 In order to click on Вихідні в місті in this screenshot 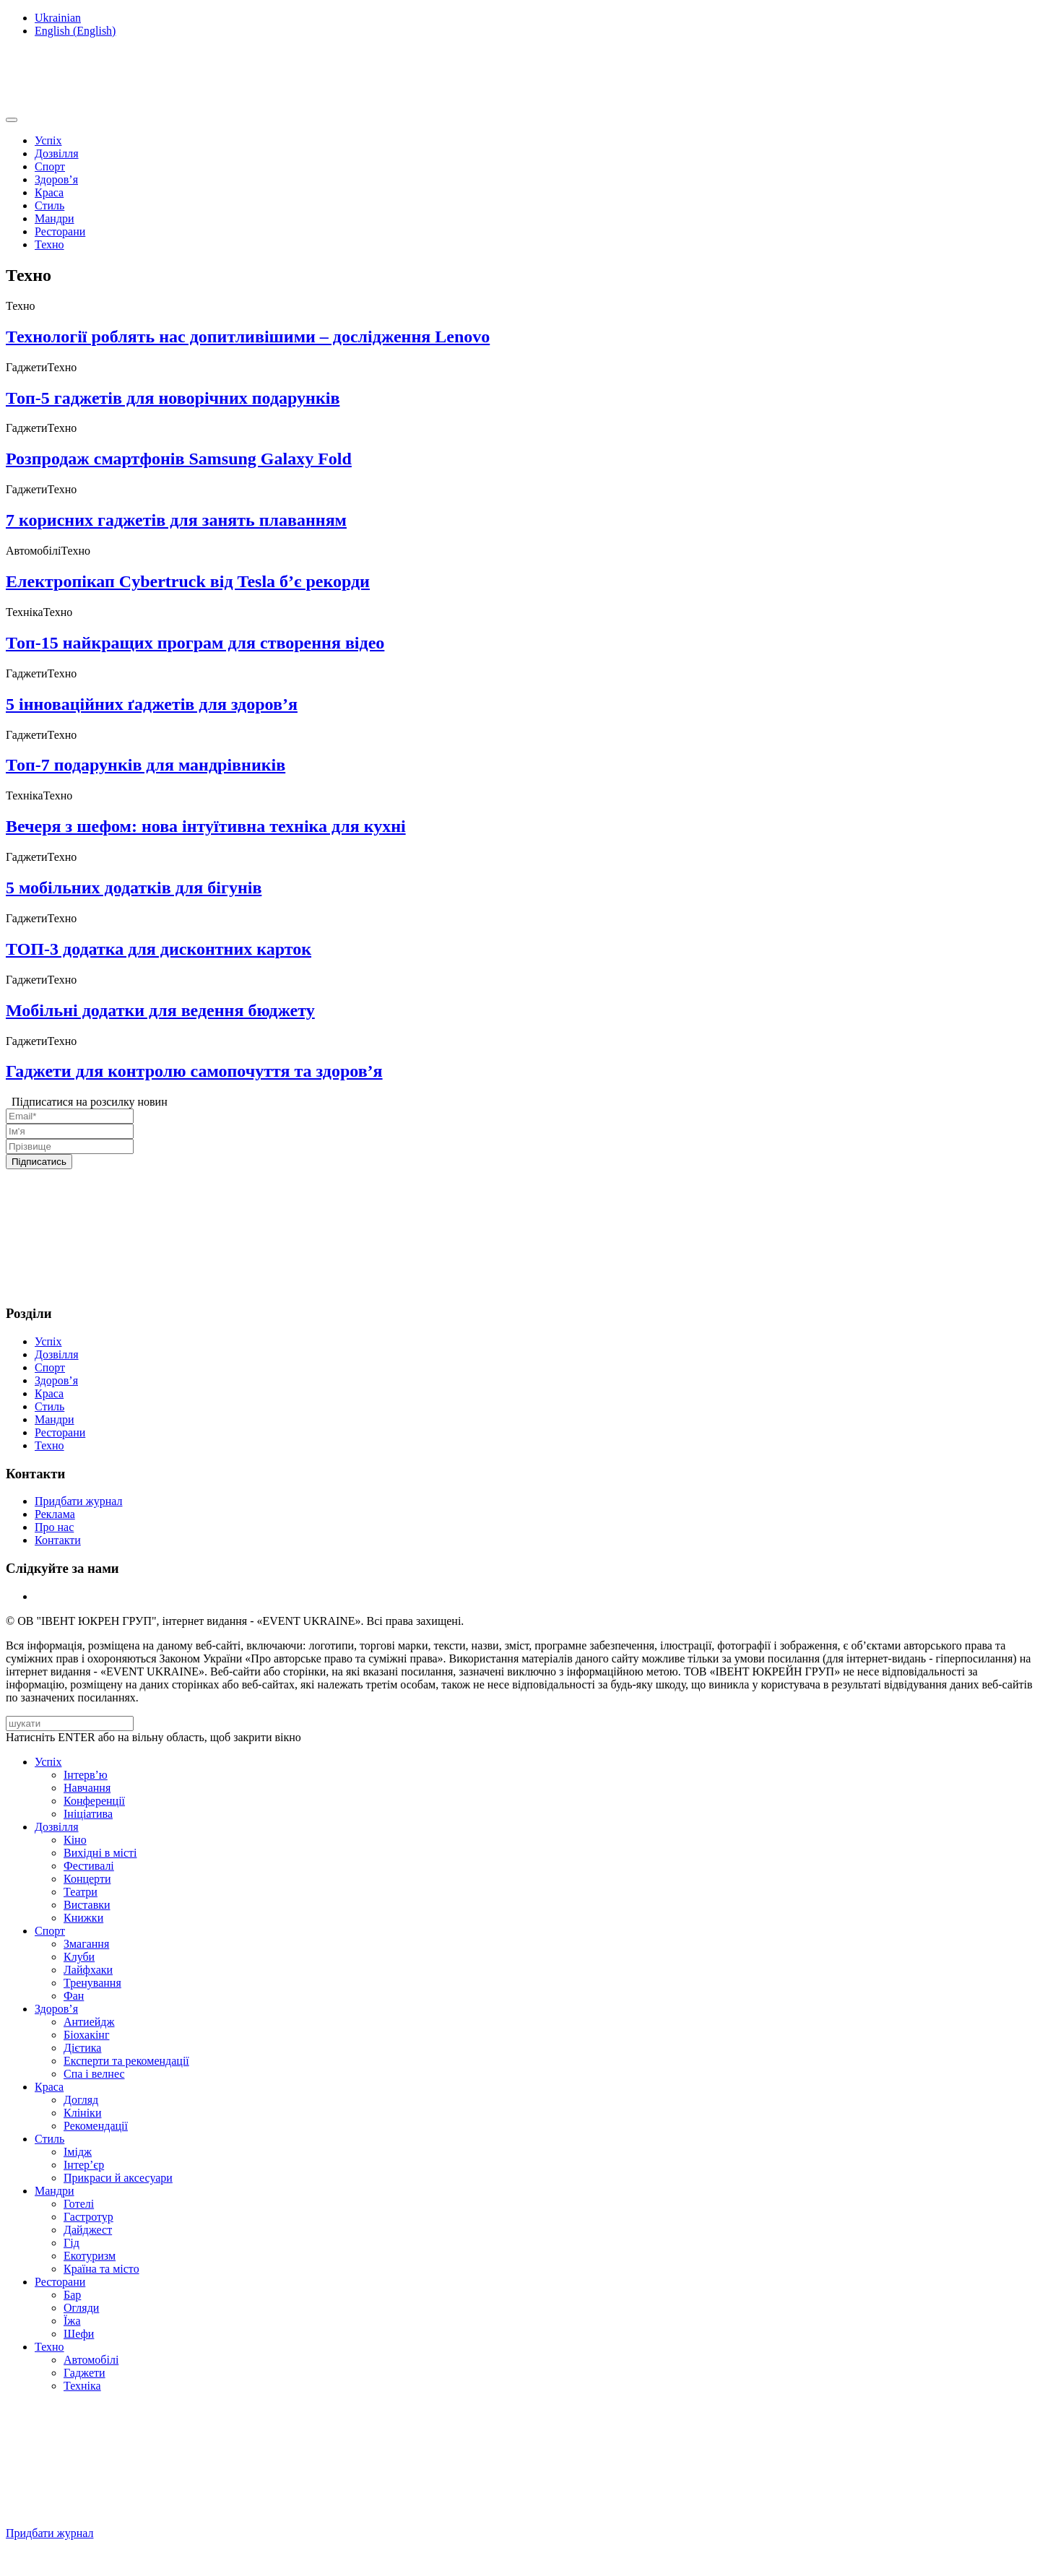, I will do `click(100, 1853)`.